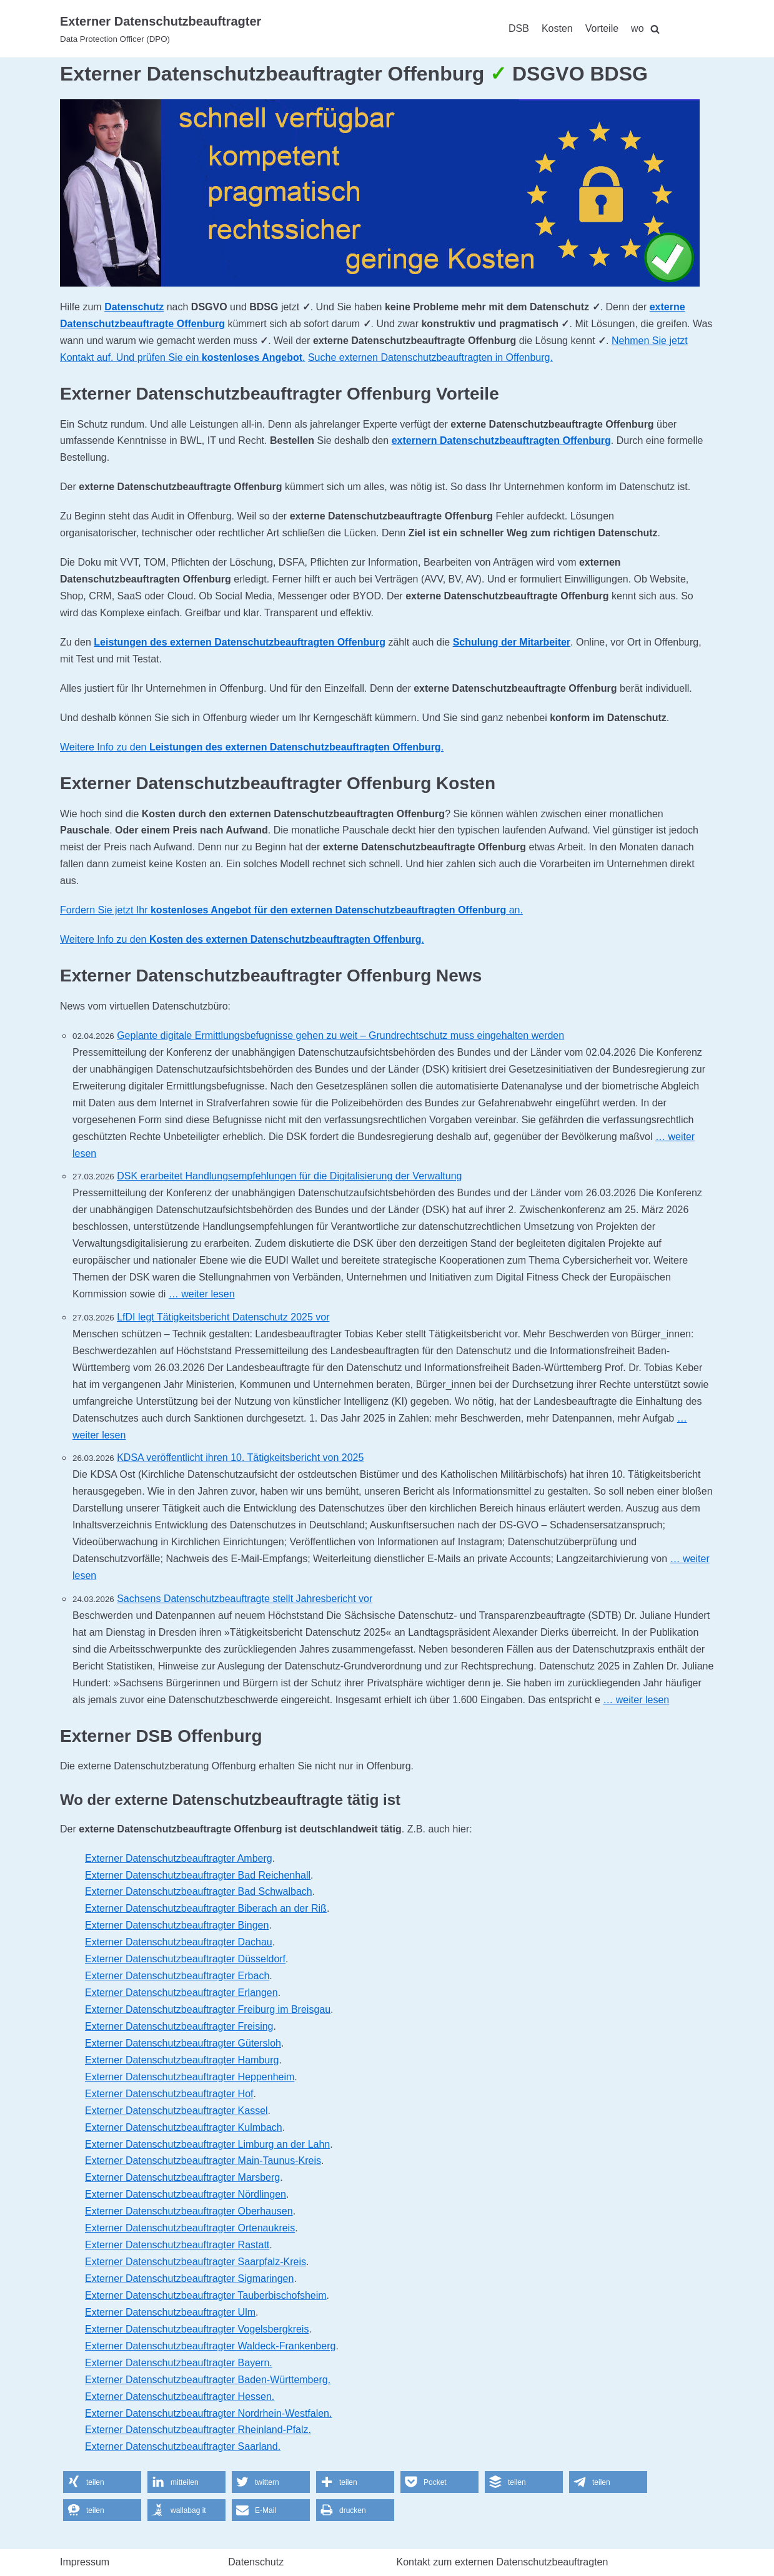 The image size is (774, 2576). What do you see at coordinates (206, 1908) in the screenshot?
I see `Externer Datenschutzbeauftragter Biberach an der Riß` at bounding box center [206, 1908].